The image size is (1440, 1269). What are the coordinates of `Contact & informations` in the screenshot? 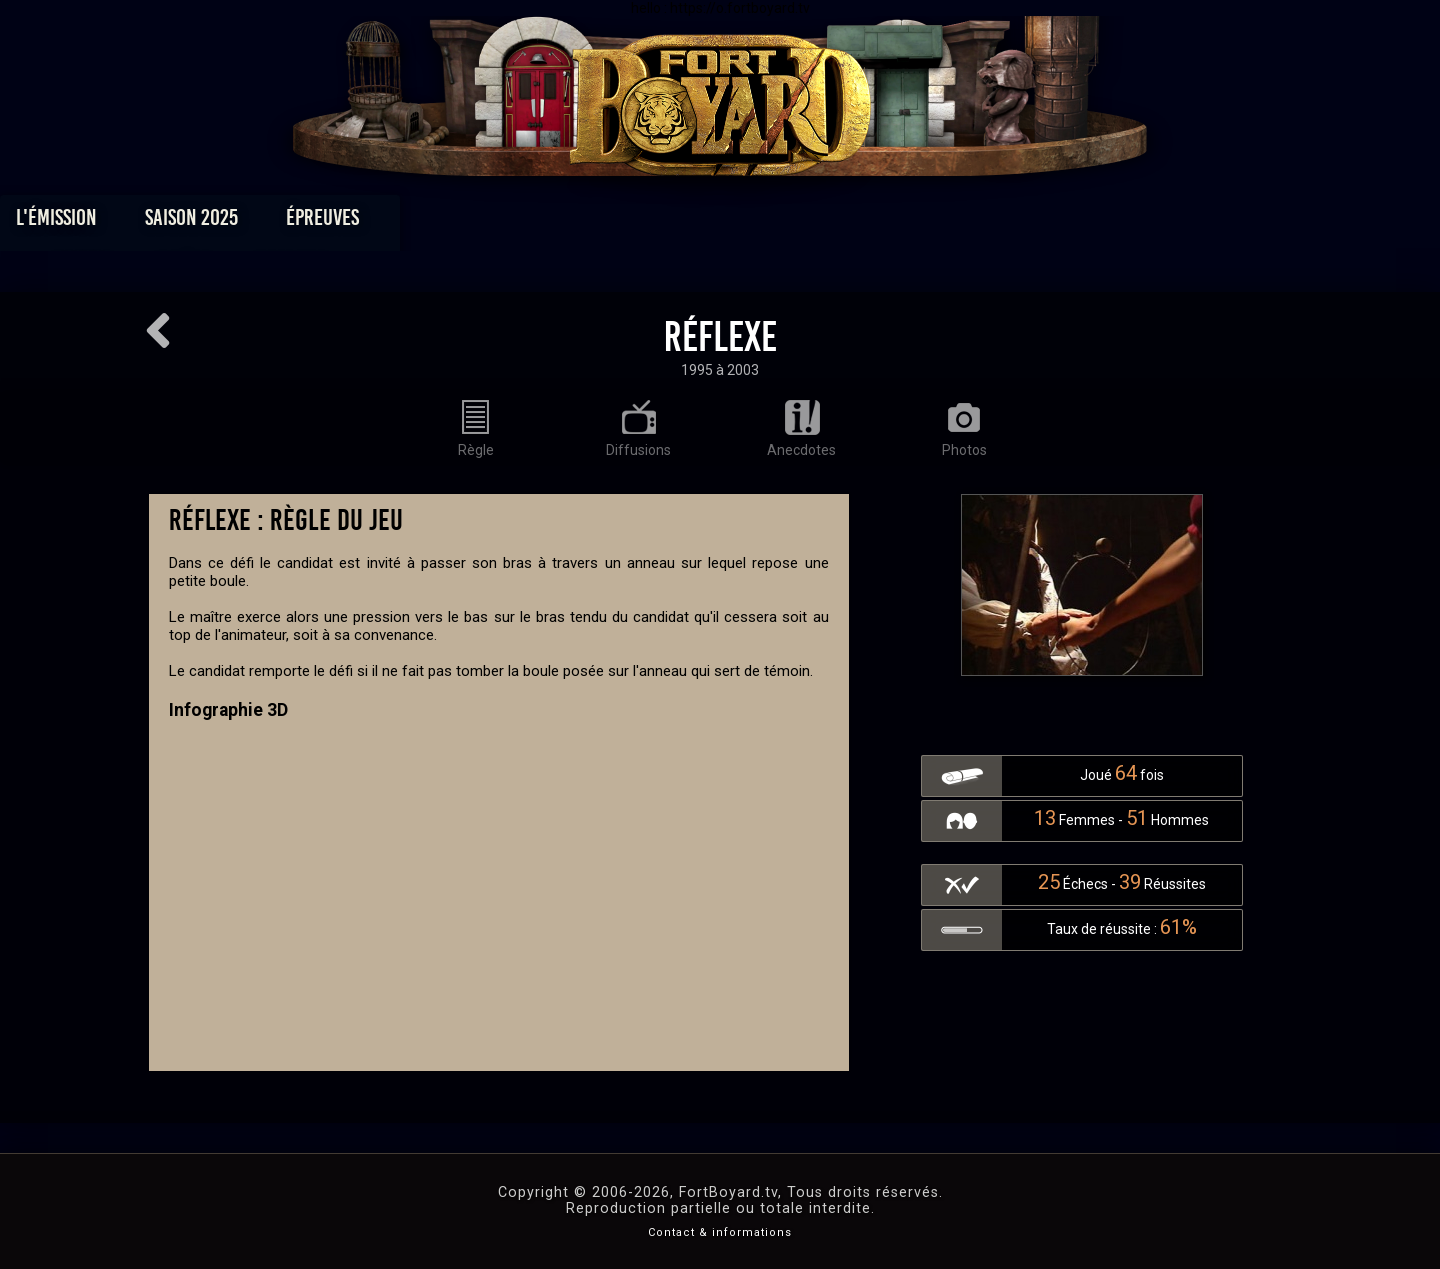 It's located at (720, 1232).